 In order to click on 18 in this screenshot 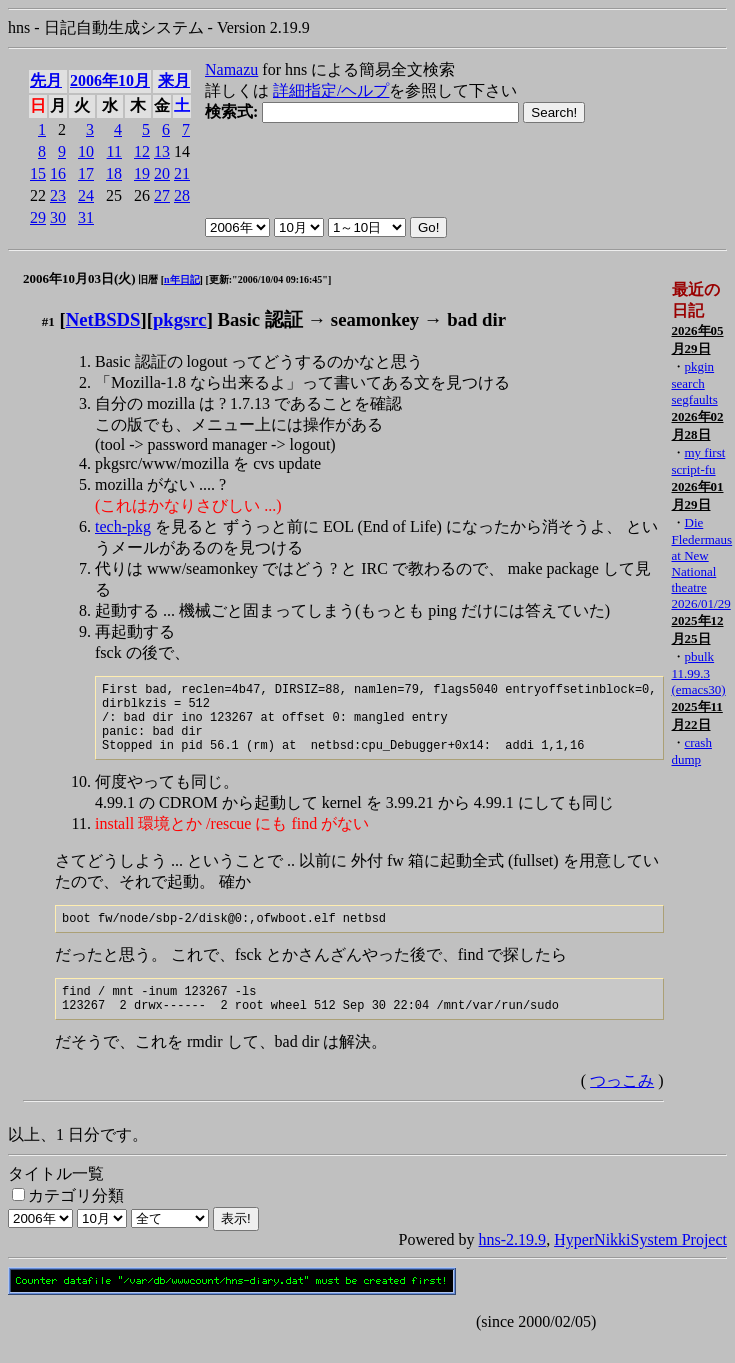, I will do `click(114, 173)`.